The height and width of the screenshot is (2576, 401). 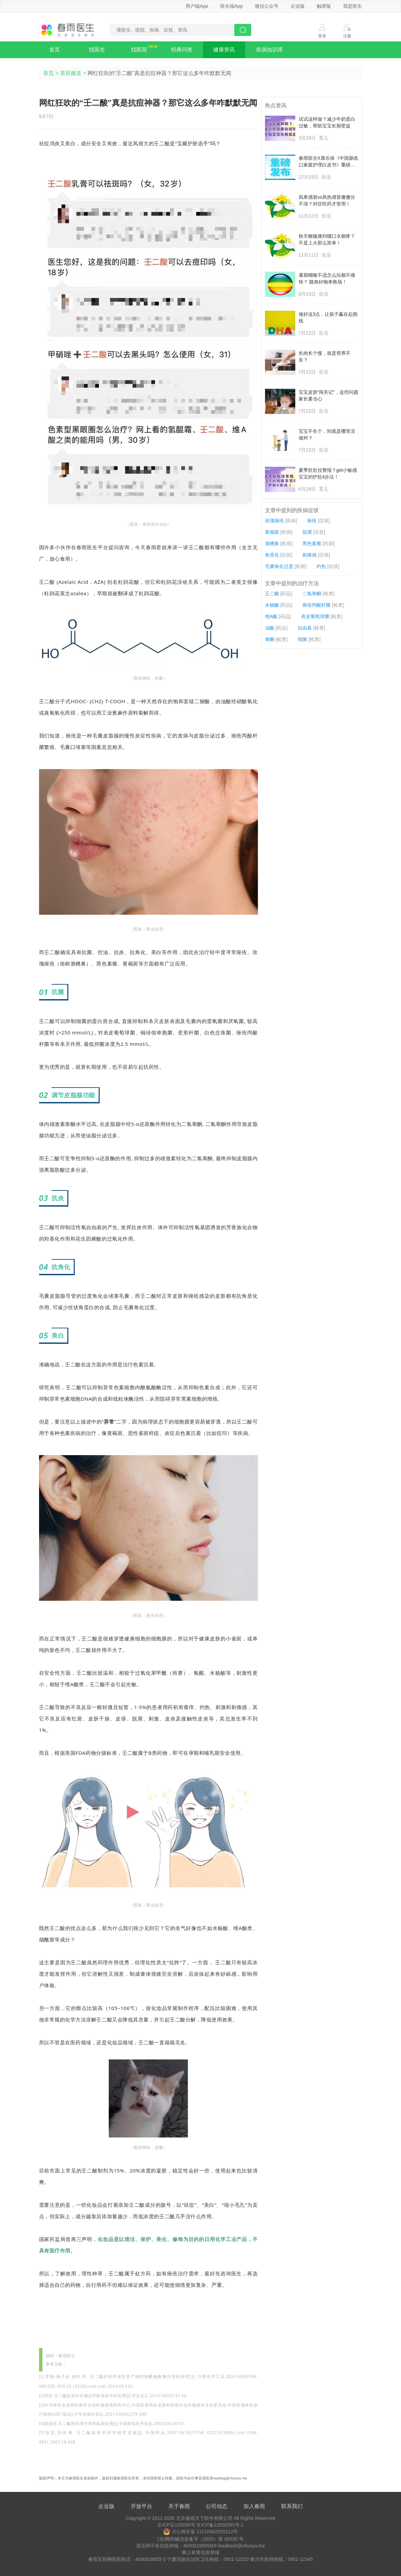 What do you see at coordinates (315, 616) in the screenshot?
I see `表皮葡萄球菌` at bounding box center [315, 616].